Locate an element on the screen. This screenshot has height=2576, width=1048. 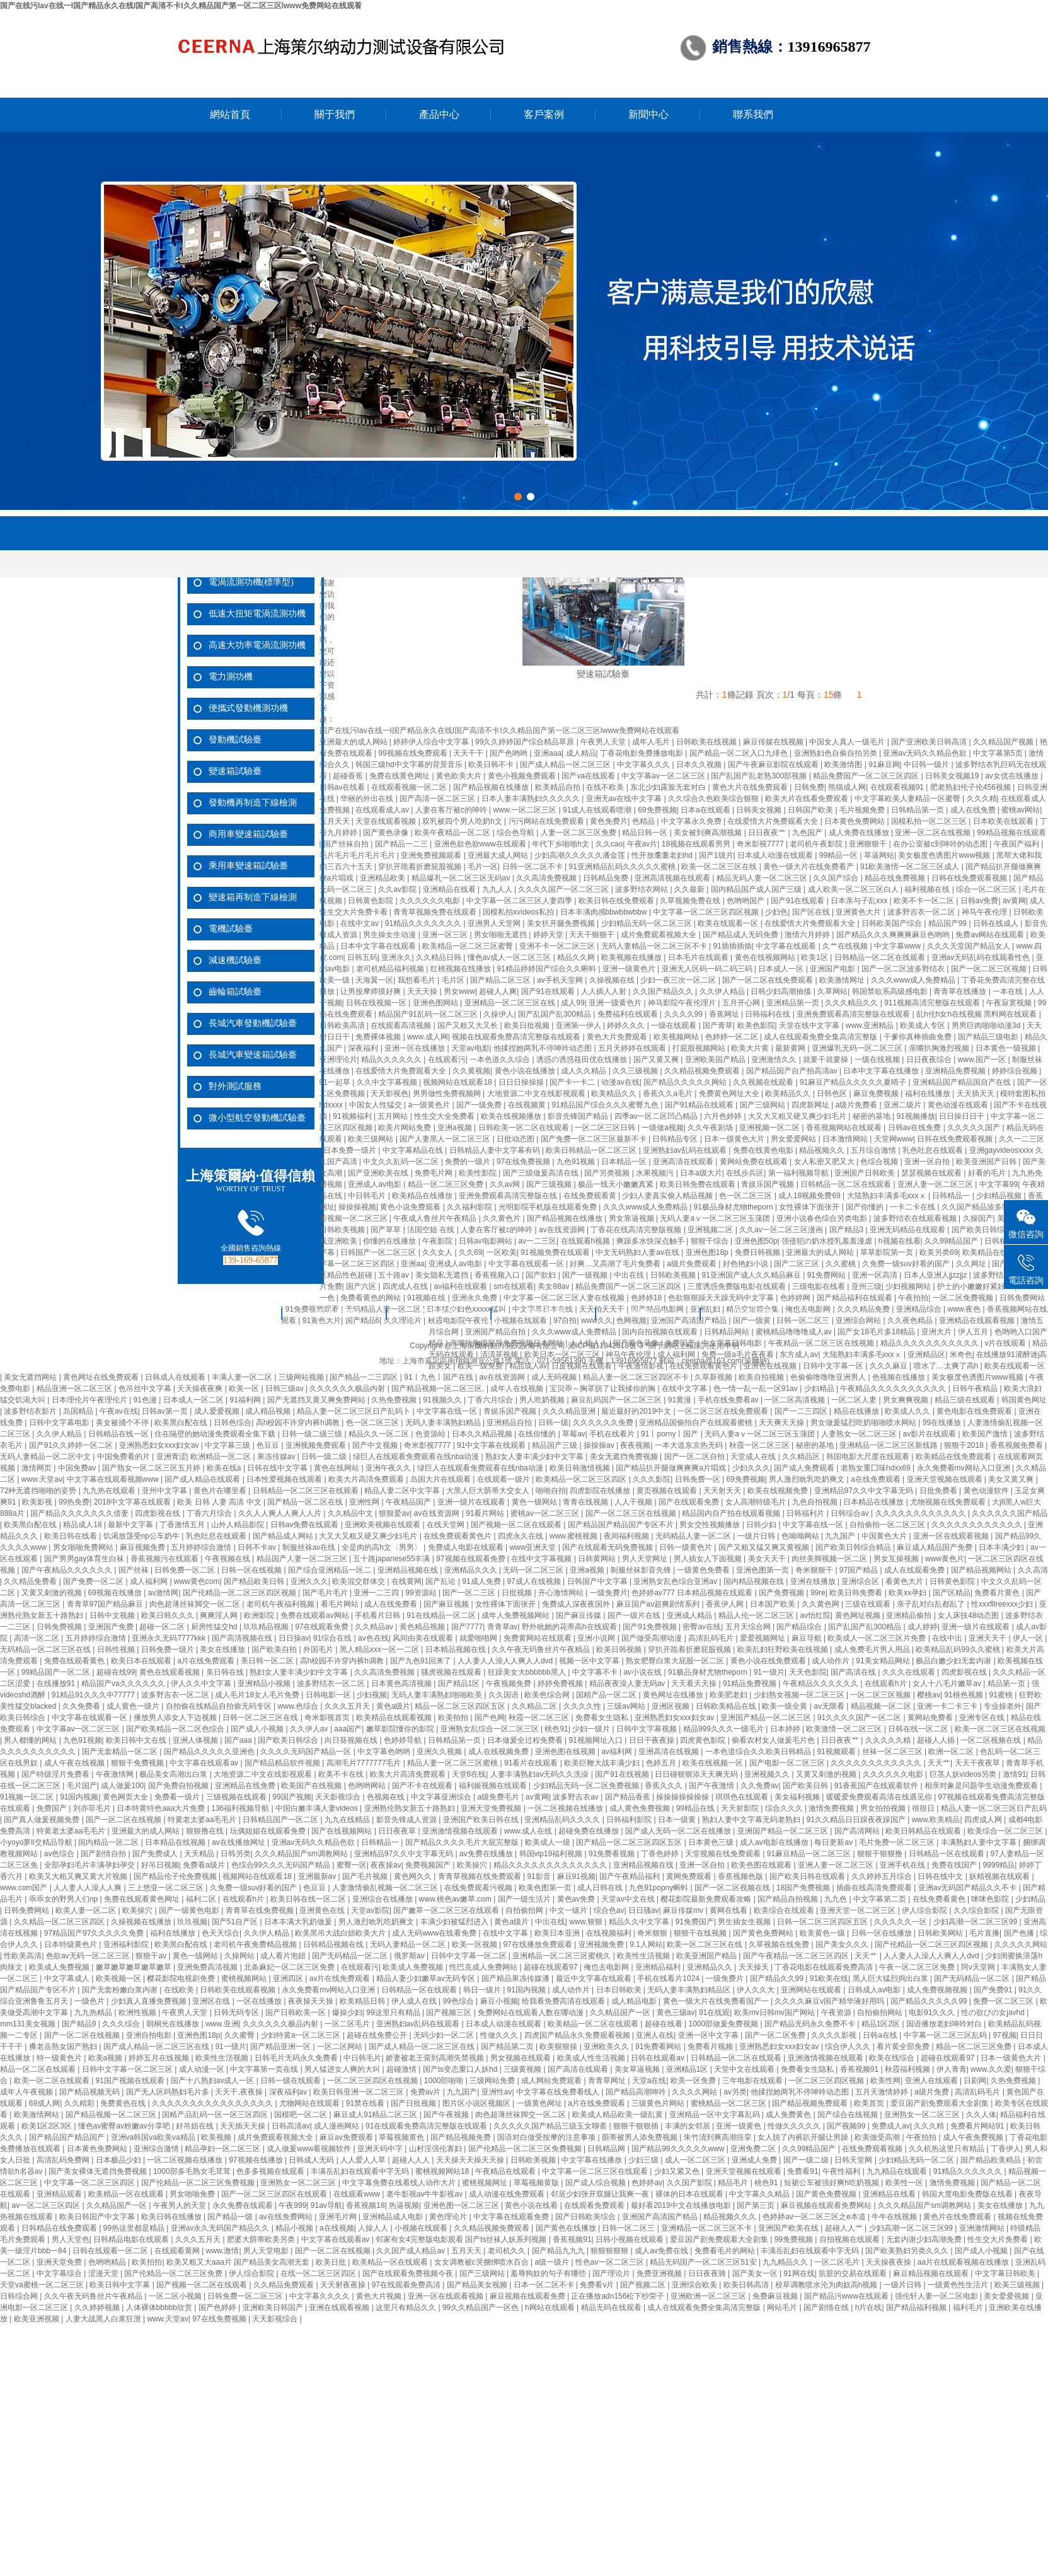
国产在线观看免费 is located at coordinates (690, 1502).